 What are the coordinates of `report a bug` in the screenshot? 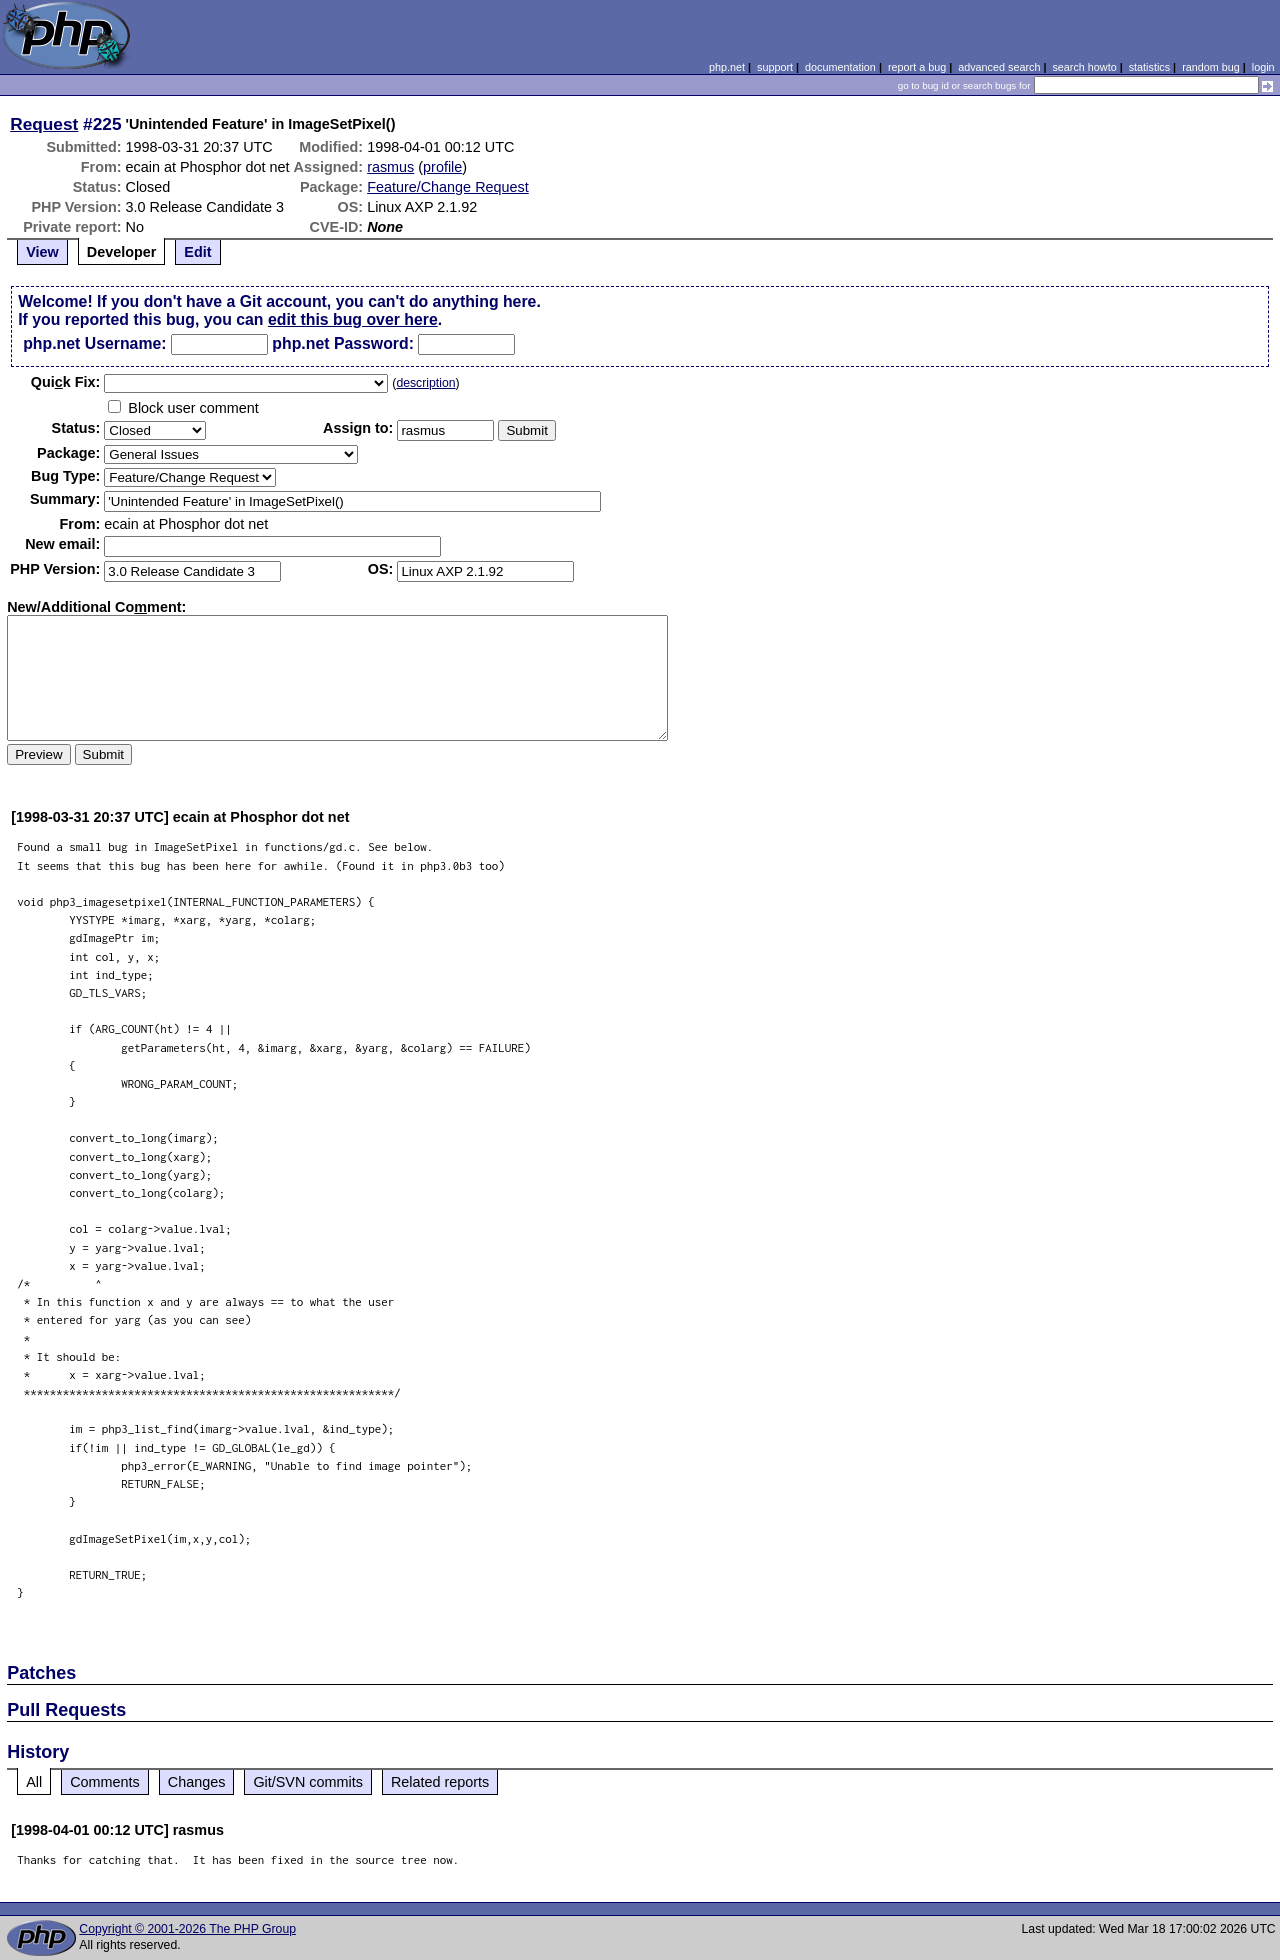 It's located at (917, 67).